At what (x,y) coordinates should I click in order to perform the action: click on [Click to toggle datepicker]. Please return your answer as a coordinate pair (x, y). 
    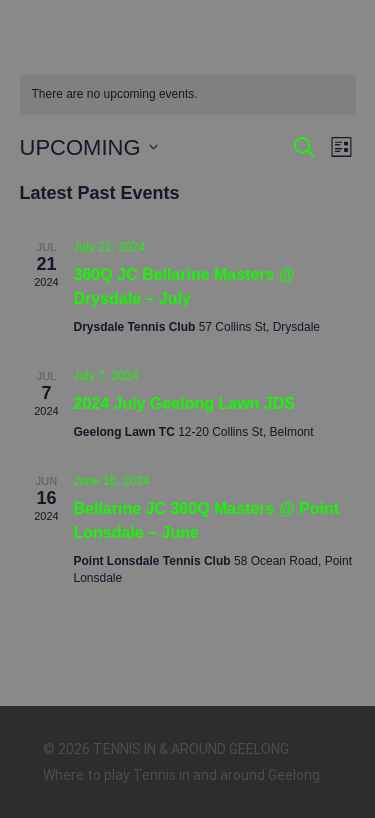
    Looking at the image, I should click on (89, 147).